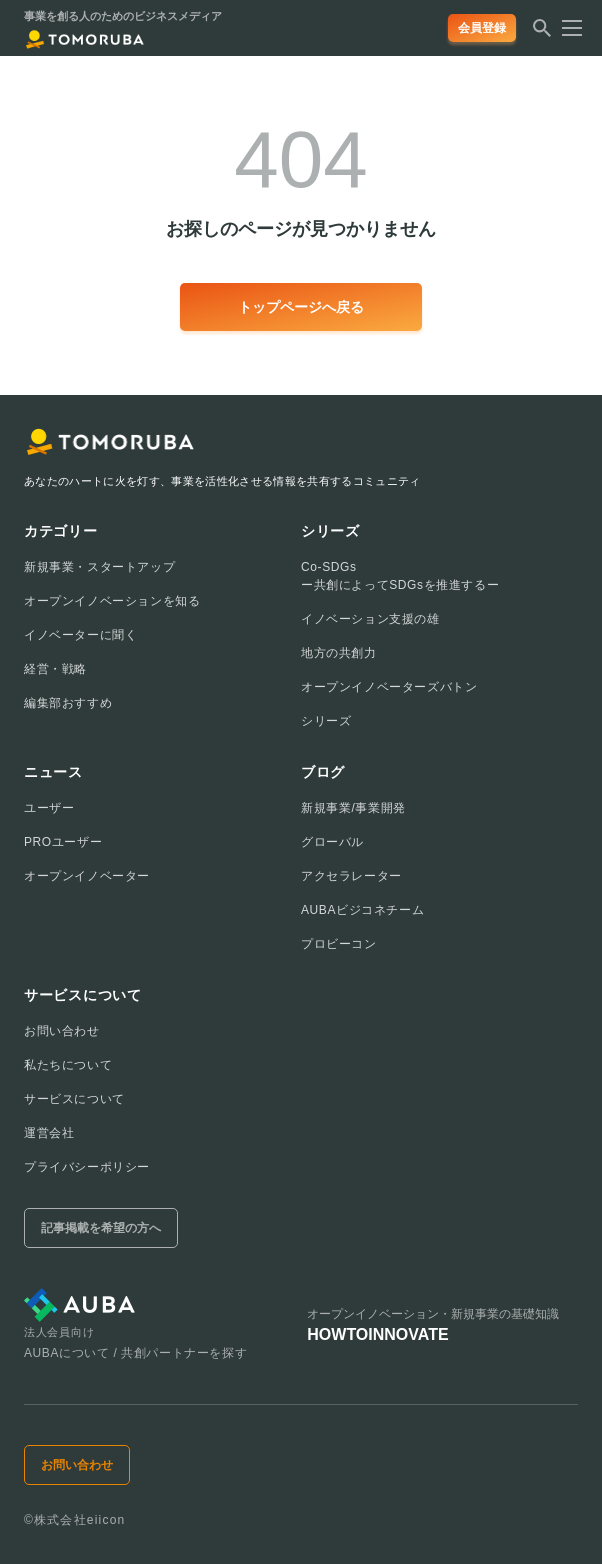 This screenshot has width=602, height=1564. What do you see at coordinates (62, 1031) in the screenshot?
I see `お問い合わせ` at bounding box center [62, 1031].